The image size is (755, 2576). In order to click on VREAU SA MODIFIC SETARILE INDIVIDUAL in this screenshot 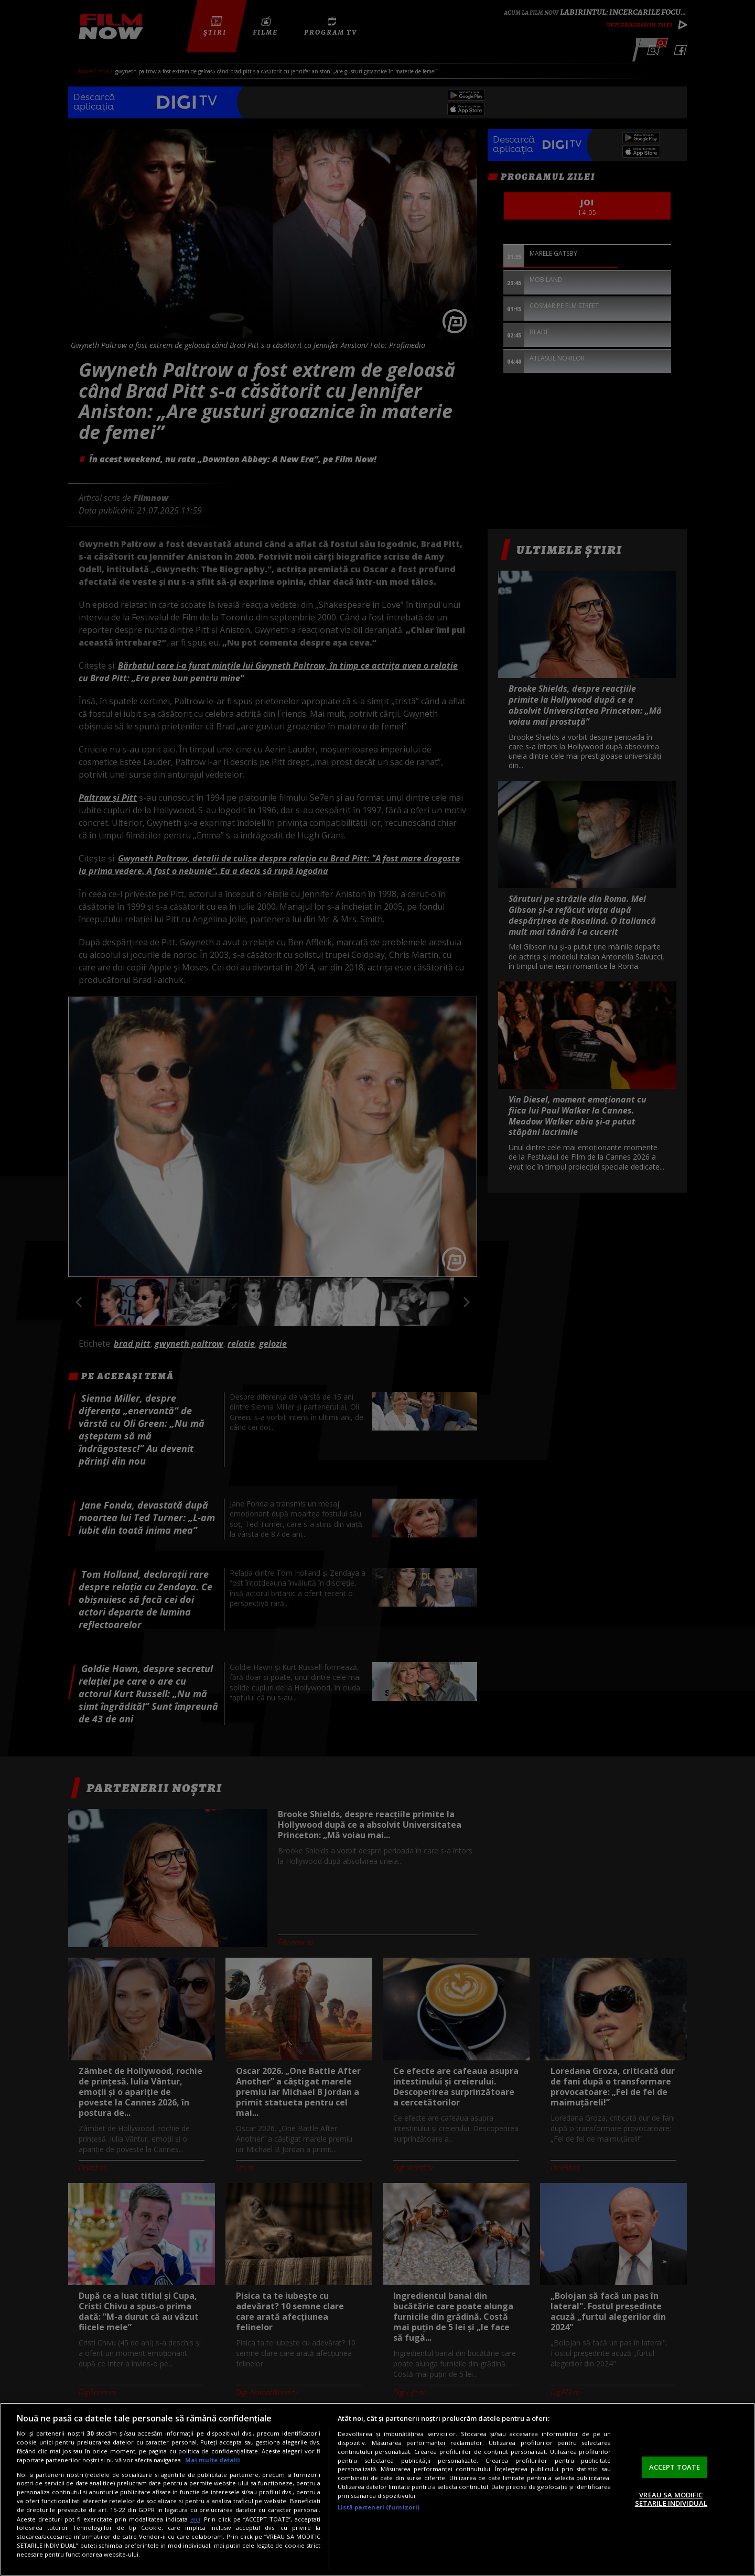, I will do `click(671, 2499)`.